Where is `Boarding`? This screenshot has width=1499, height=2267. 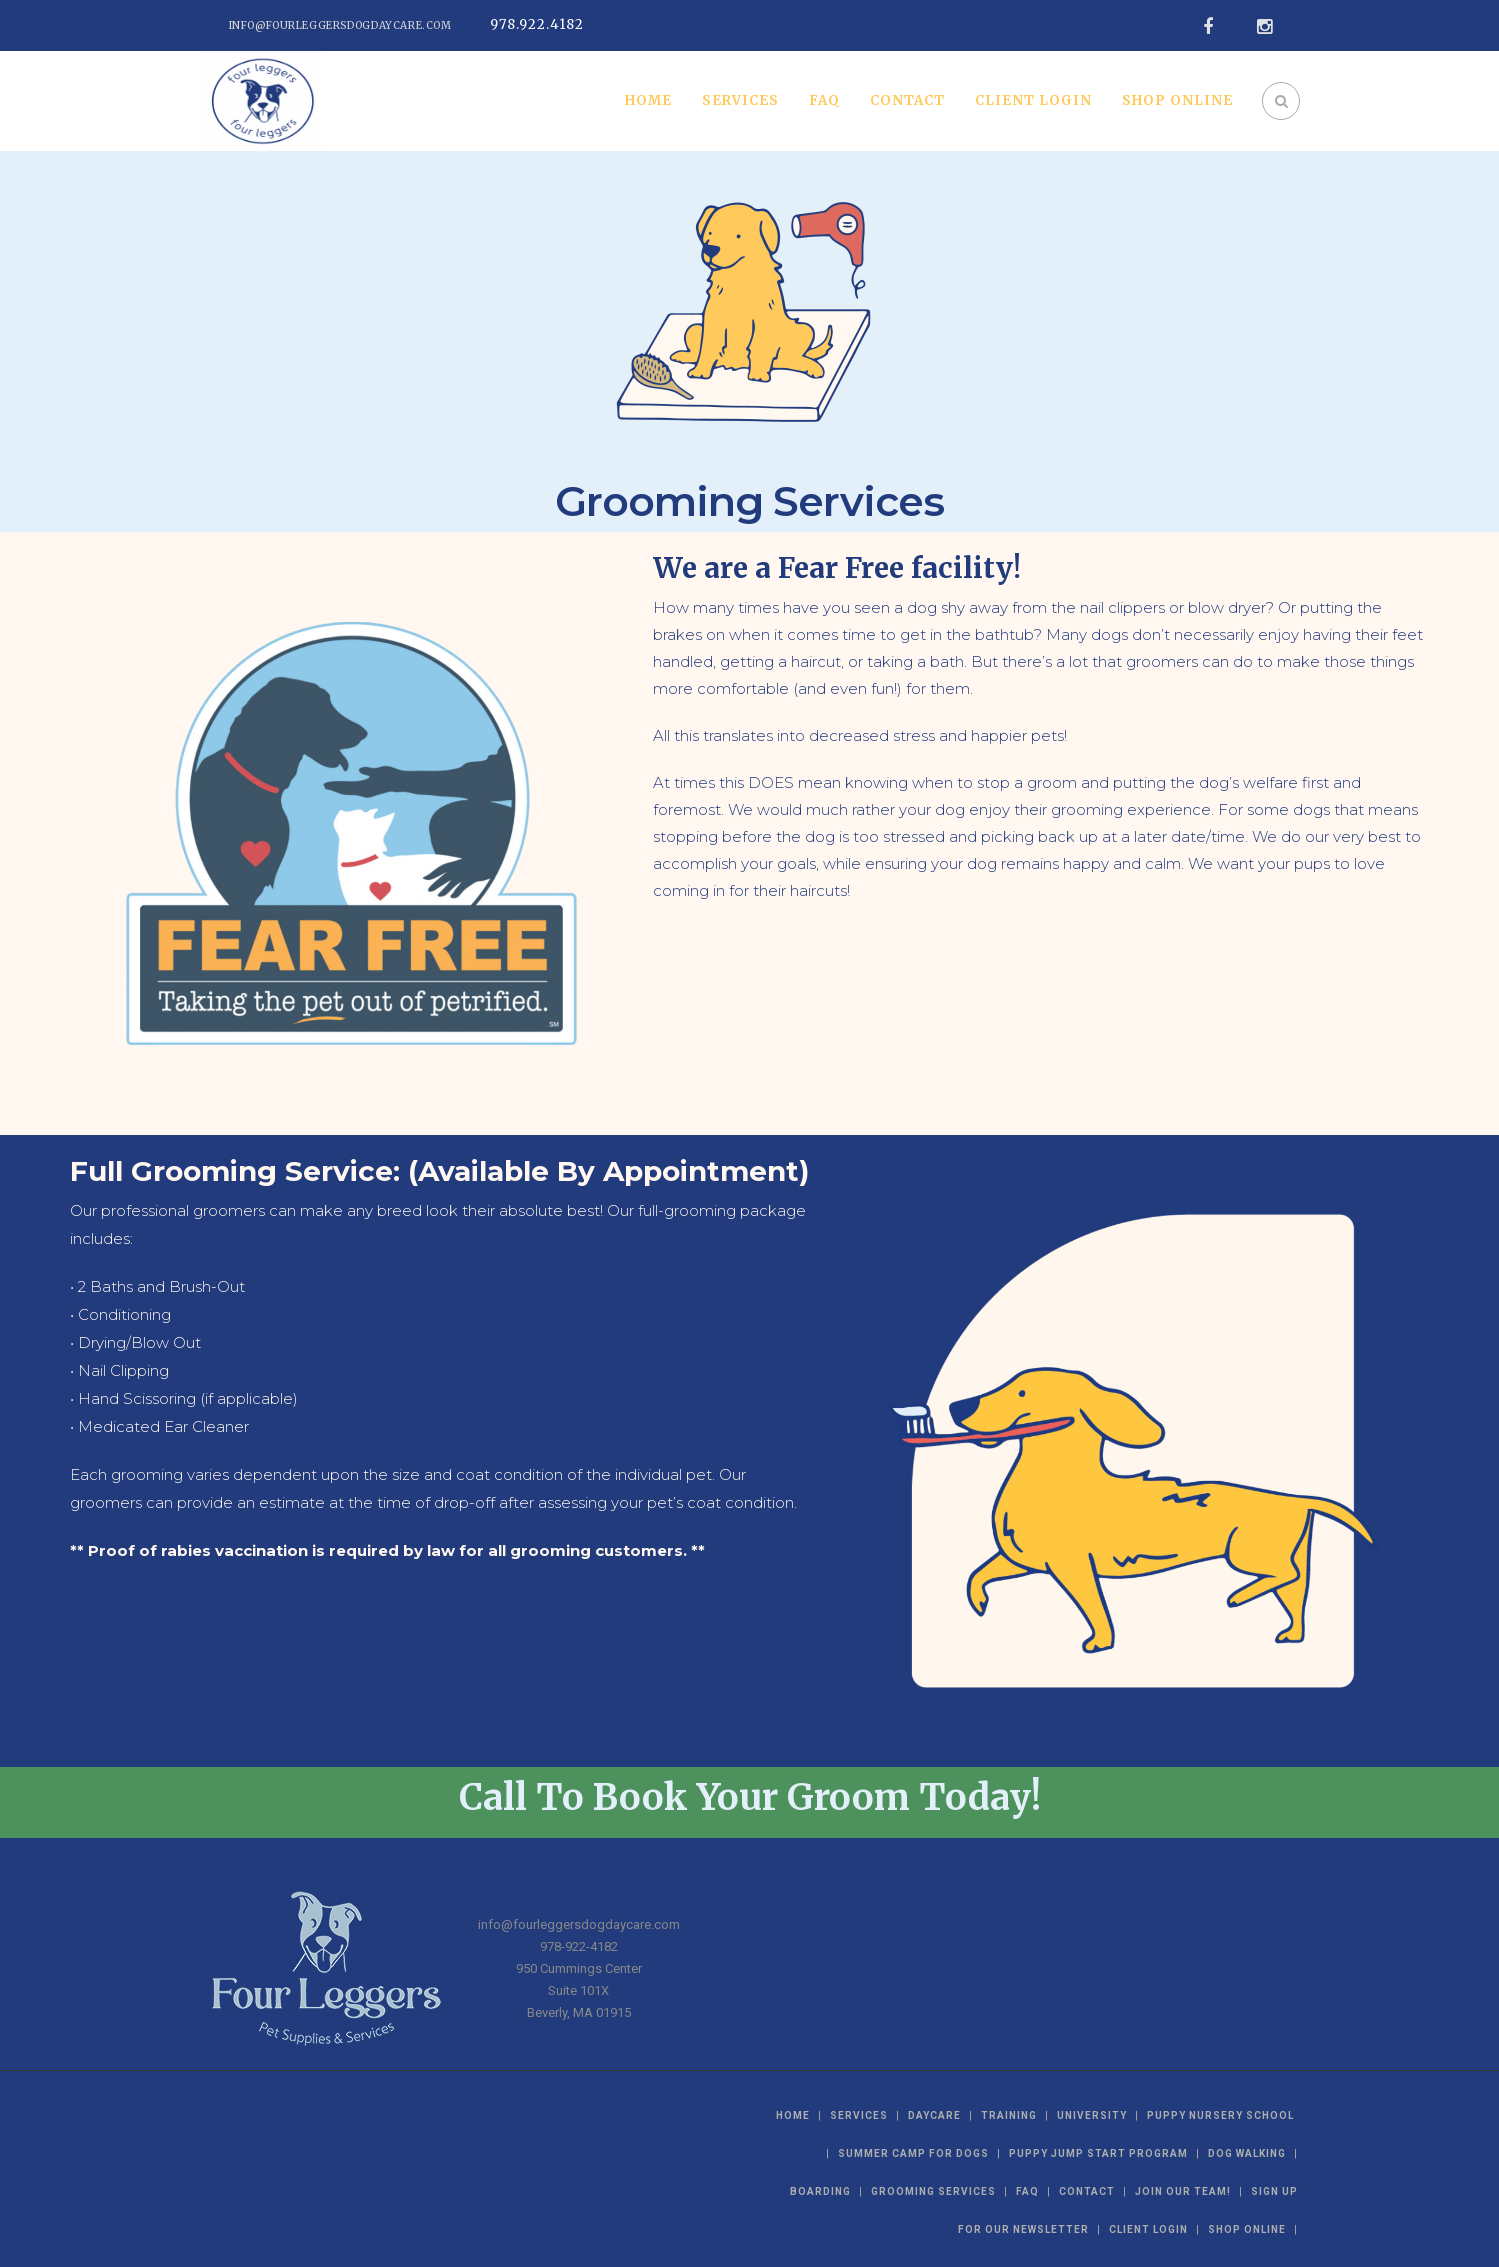 Boarding is located at coordinates (820, 2191).